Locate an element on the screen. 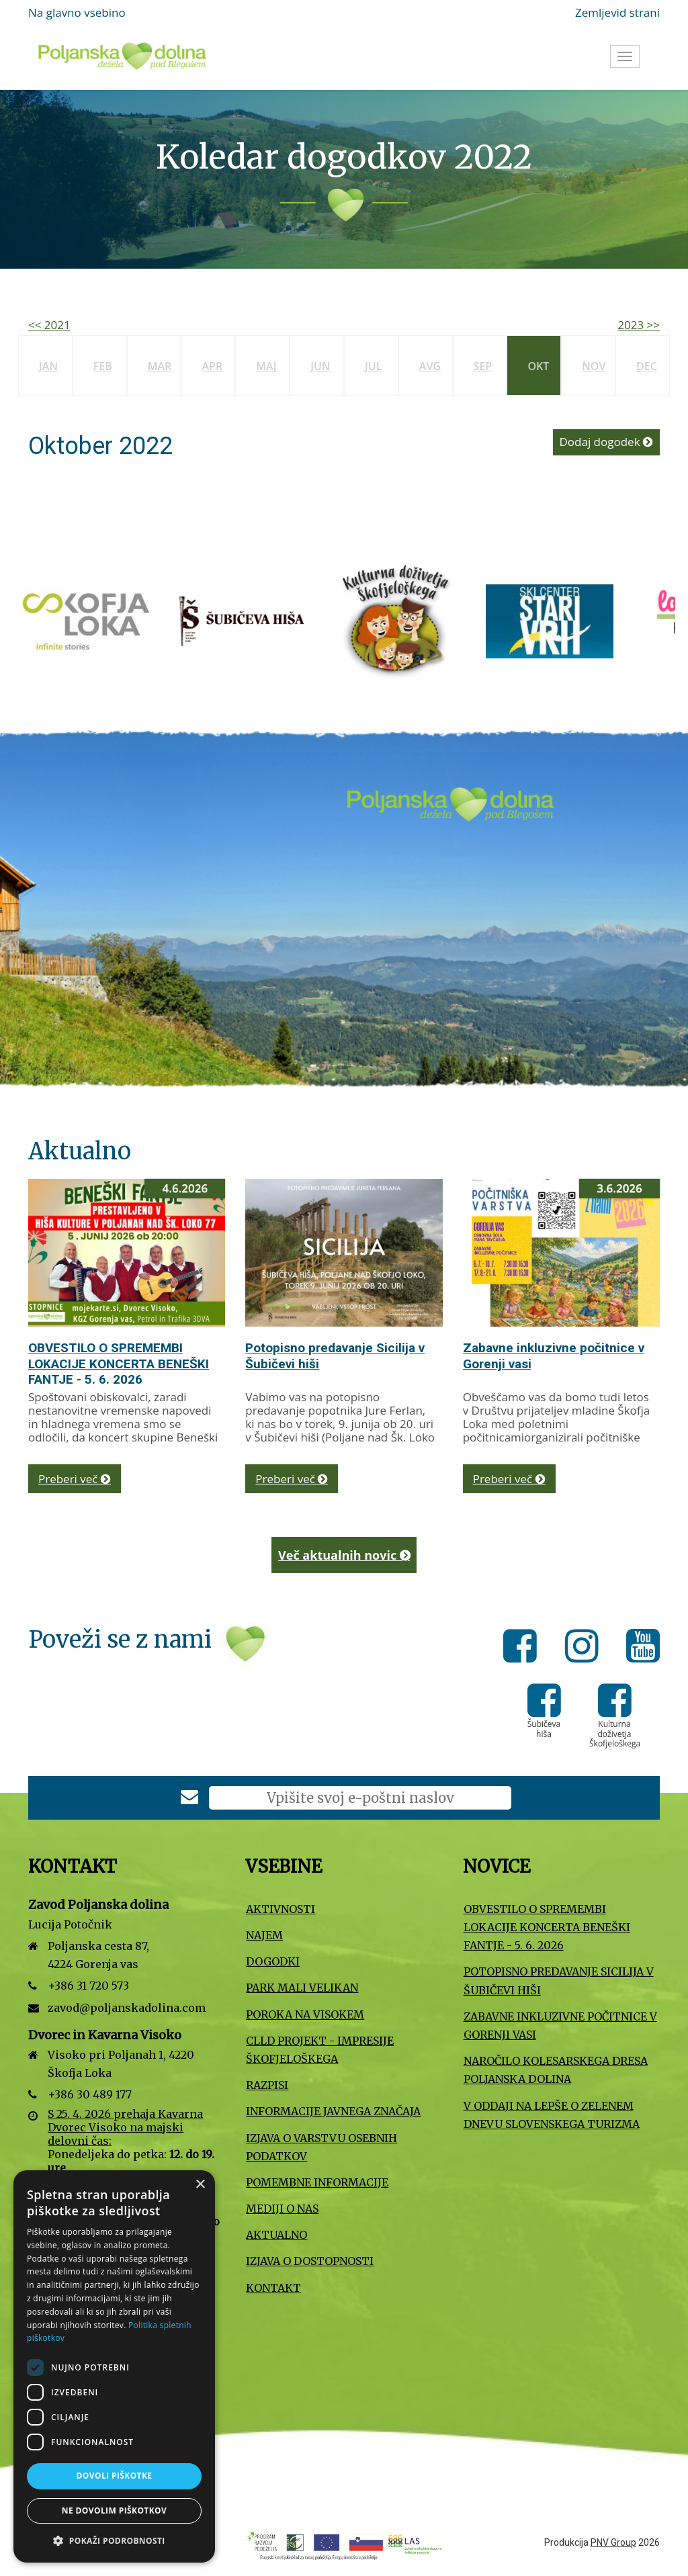 Image resolution: width=688 pixels, height=2576 pixels. CLLD projekt - Impresije Škofjeloškega is located at coordinates (320, 2050).